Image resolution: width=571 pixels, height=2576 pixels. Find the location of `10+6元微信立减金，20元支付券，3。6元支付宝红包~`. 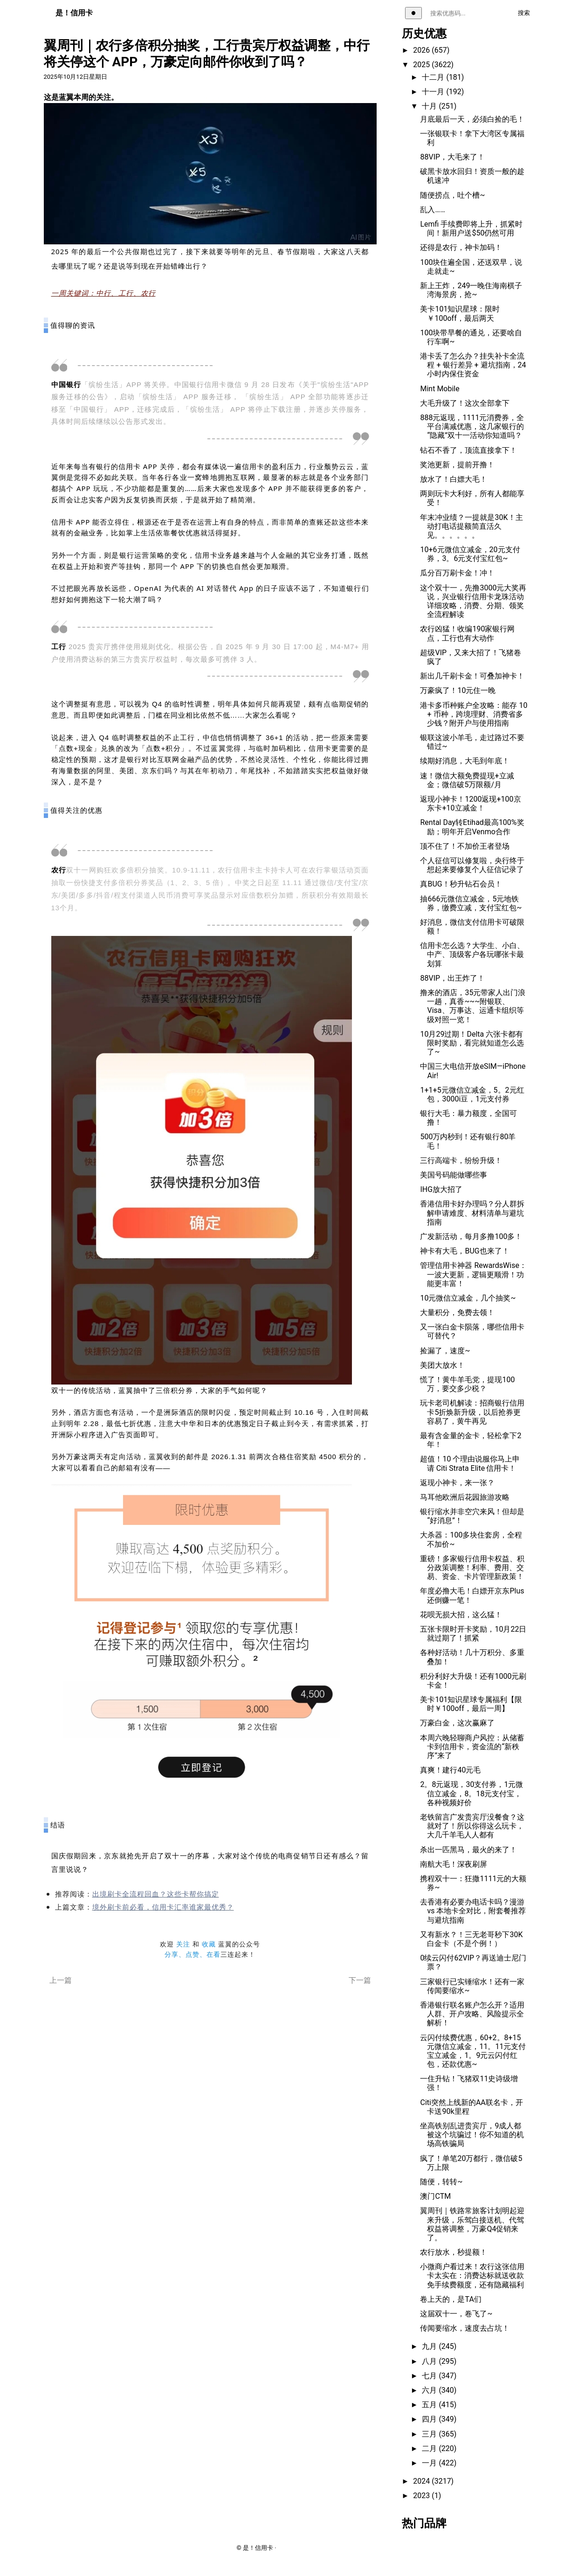

10+6元微信立减金，20元支付券，3。6元支付宝红包~ is located at coordinates (470, 554).